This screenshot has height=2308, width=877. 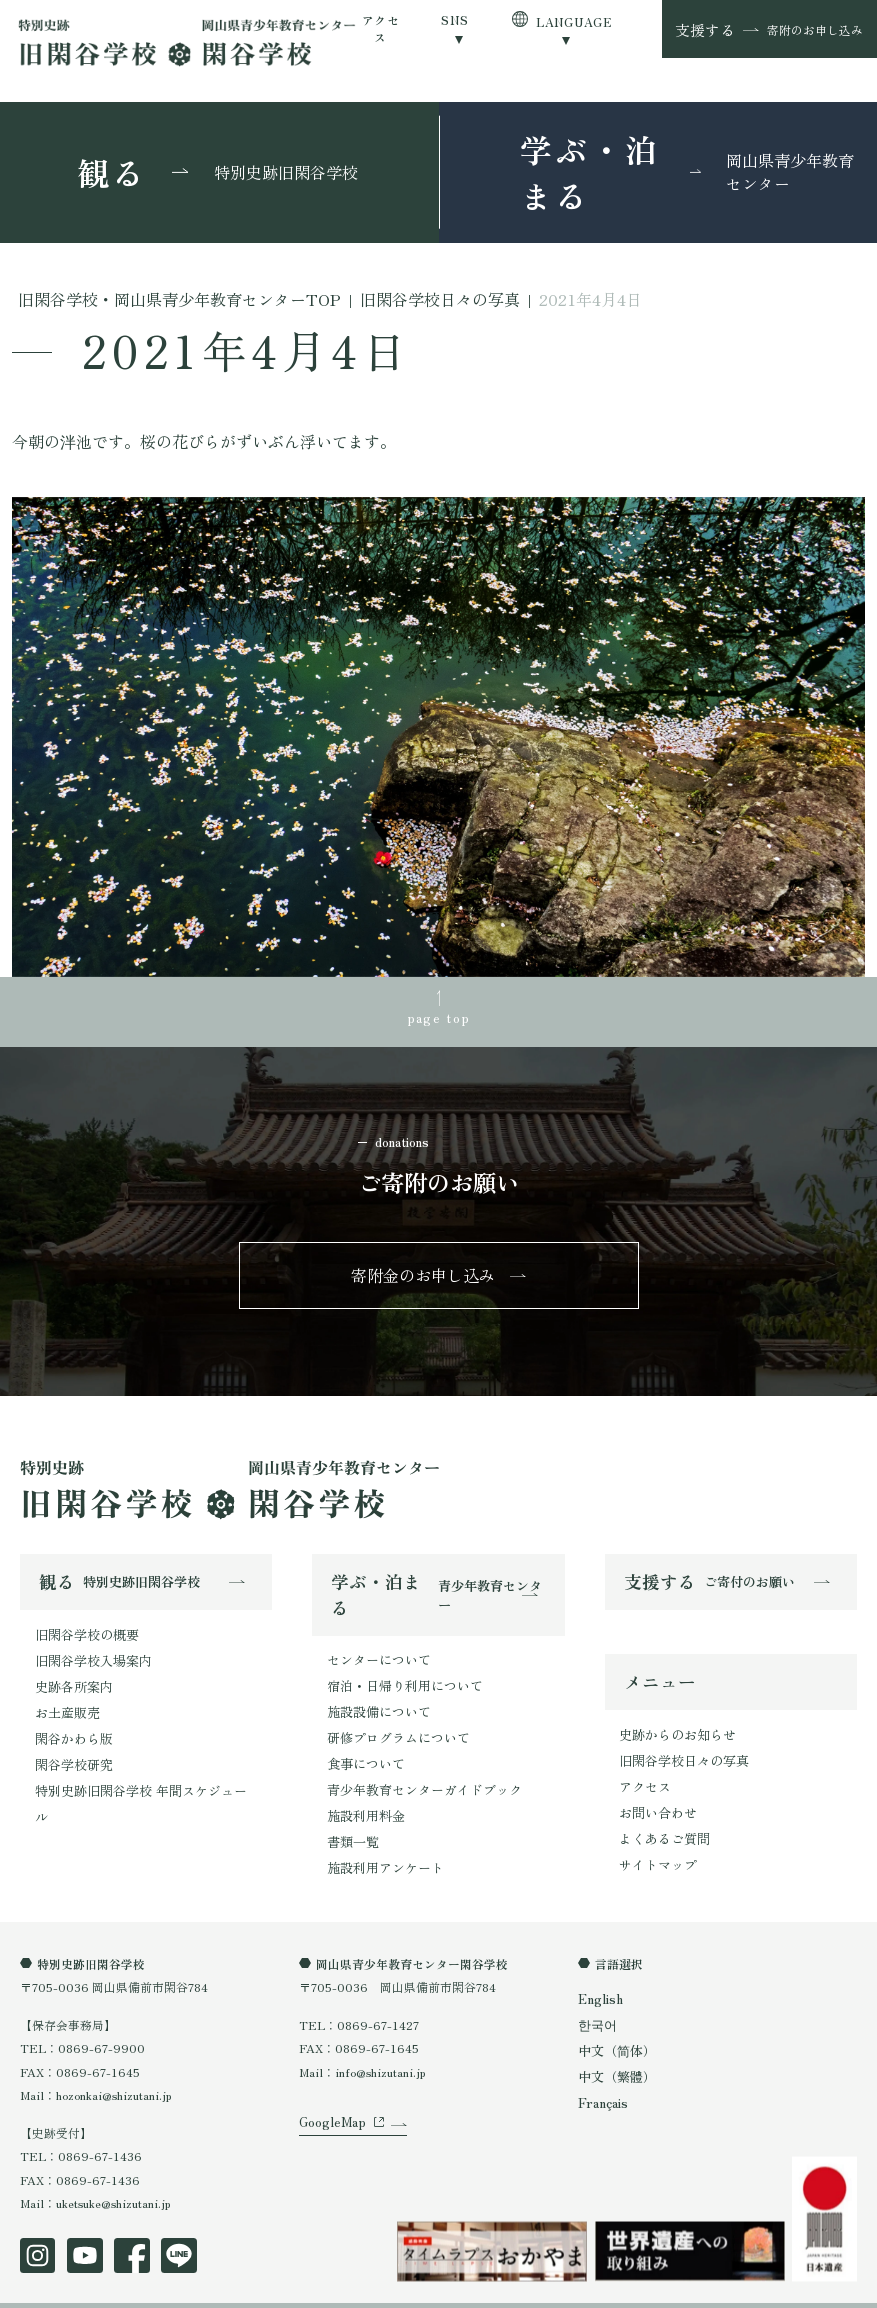 I want to click on 閑谷かわら版, so click(x=71, y=1718).